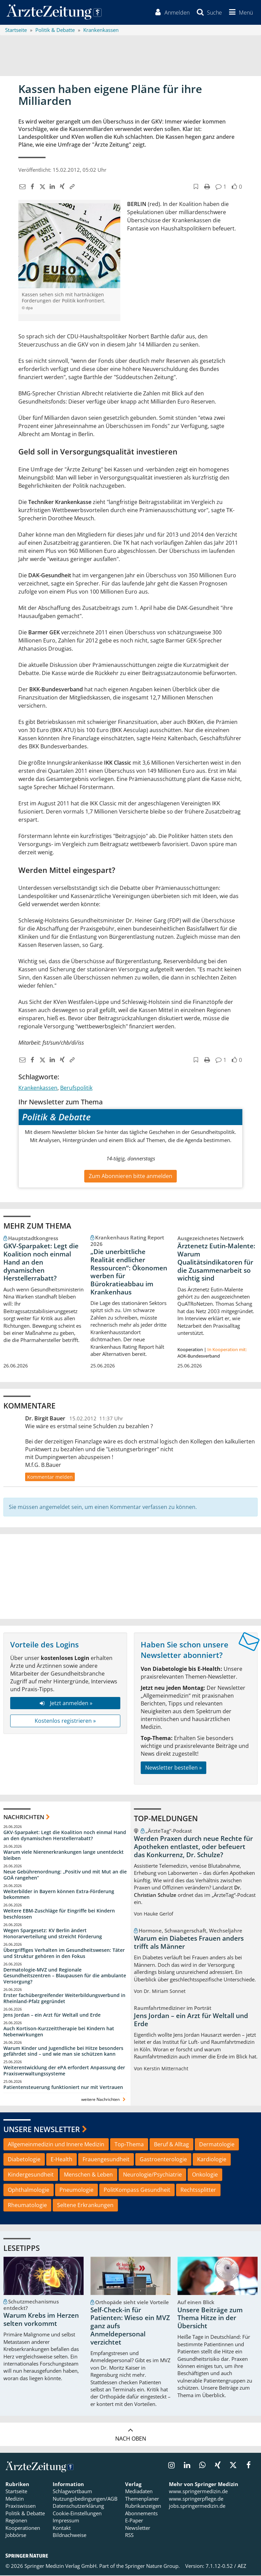 The image size is (261, 2576). What do you see at coordinates (130, 2326) in the screenshot?
I see `Self-Check-in für Patienten: Wieso ein MVZ ganz aufs Anmeldepersonal verzichtet` at bounding box center [130, 2326].